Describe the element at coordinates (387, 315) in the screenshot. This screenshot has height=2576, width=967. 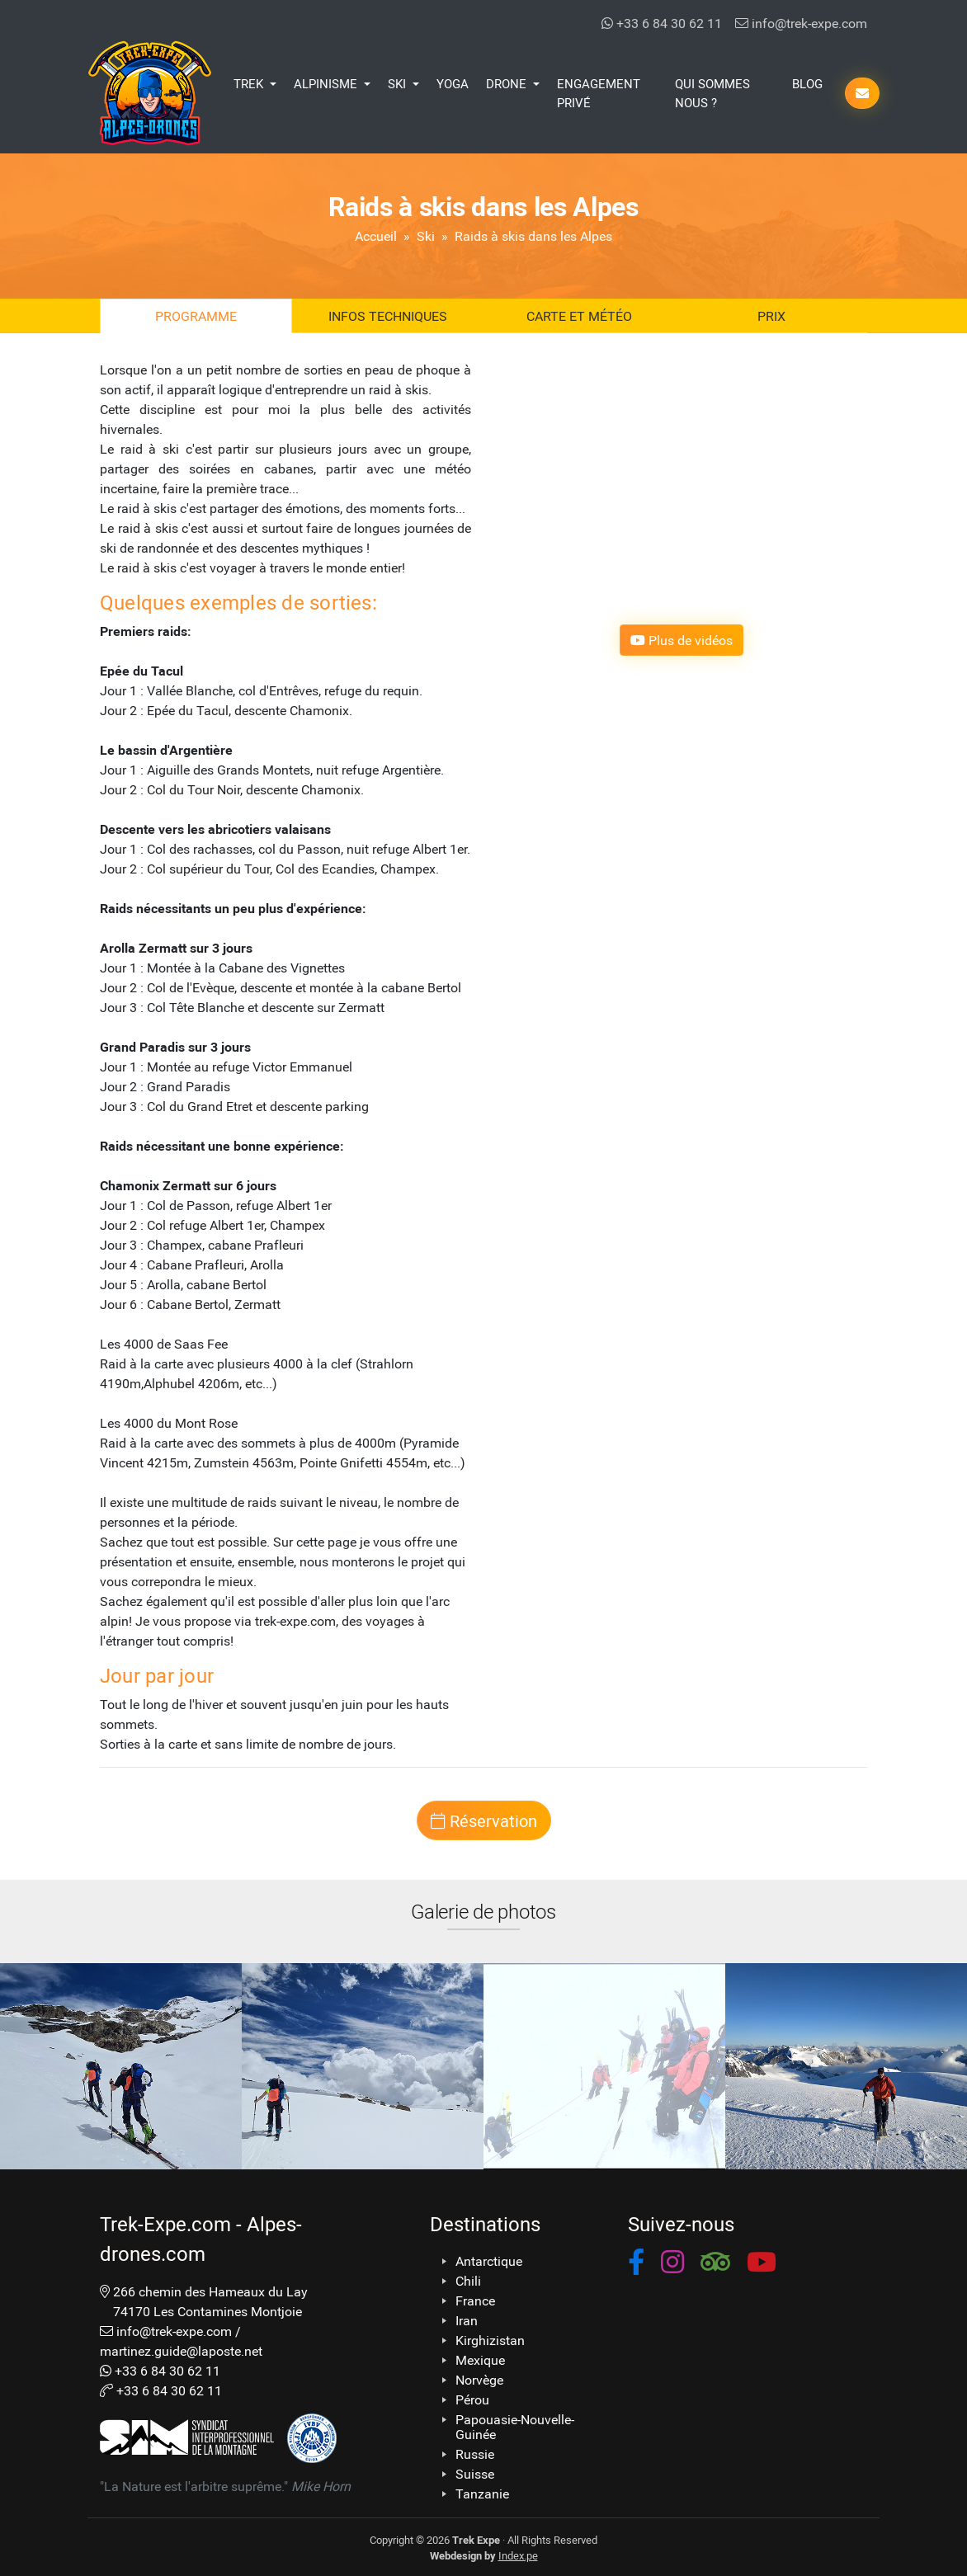
I see `Infos techniques [tab]` at that location.